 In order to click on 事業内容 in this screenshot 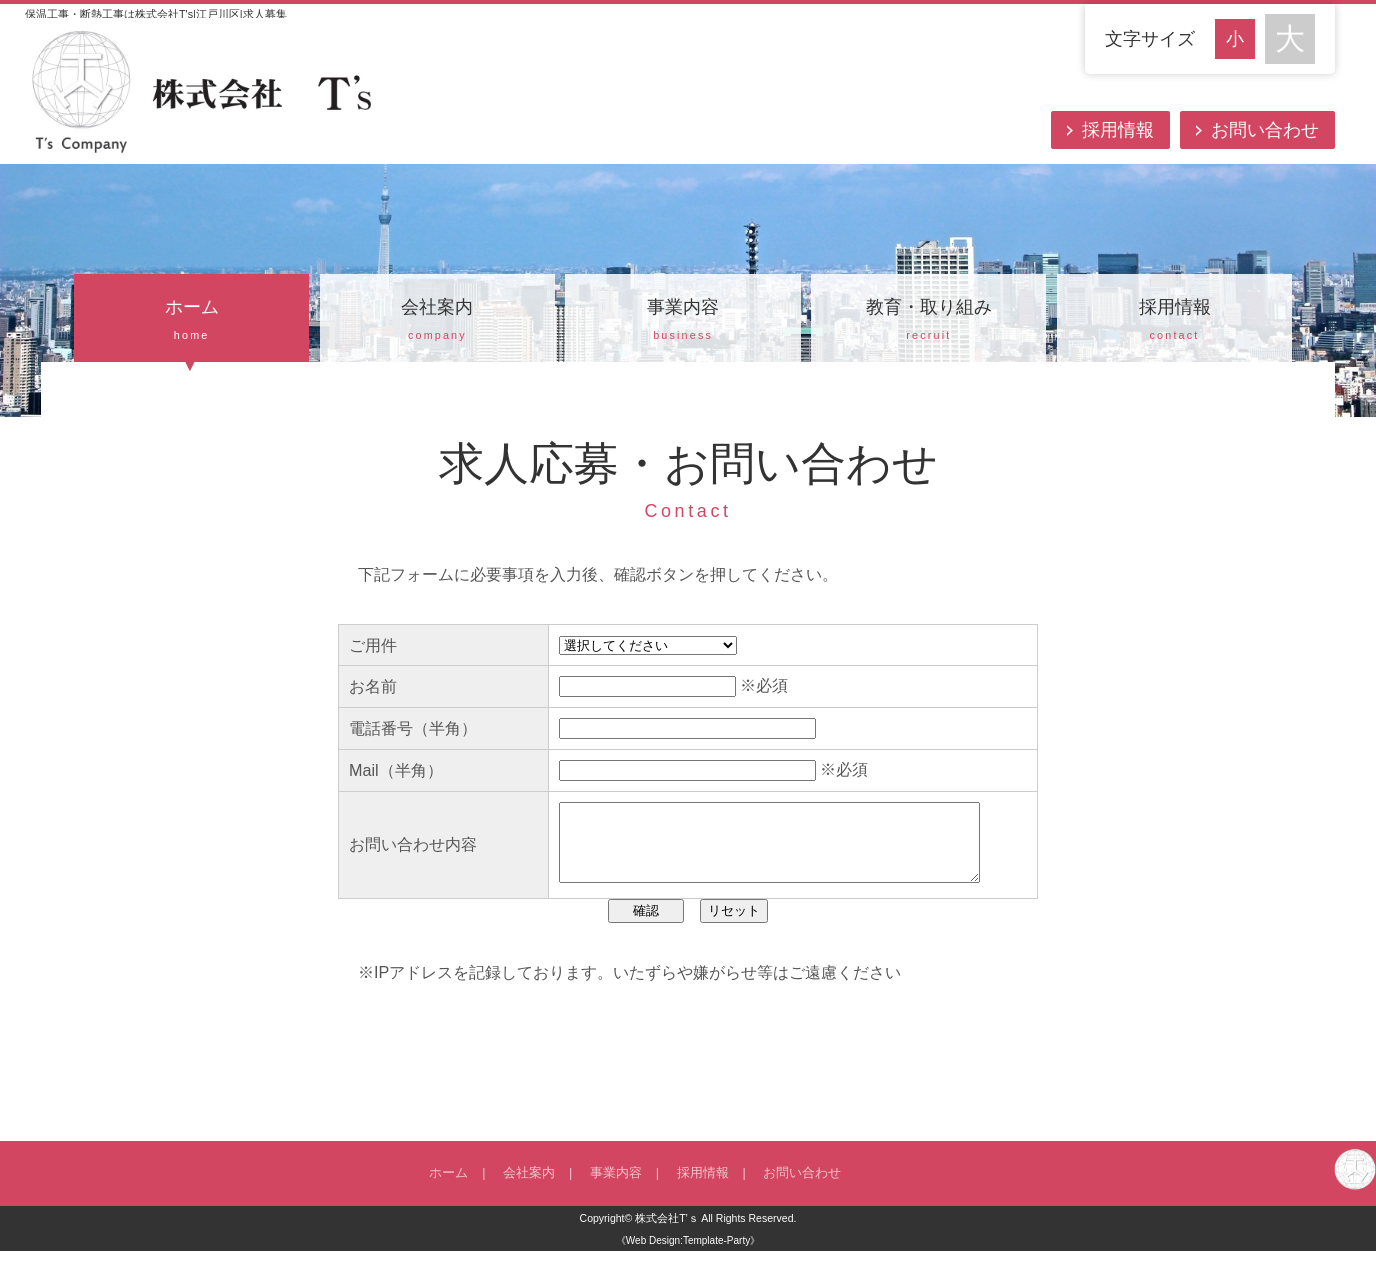, I will do `click(682, 322)`.